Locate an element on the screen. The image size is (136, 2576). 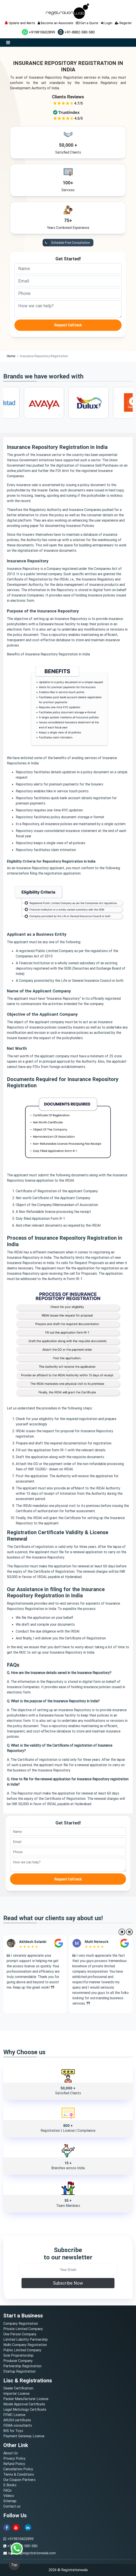
support@registrationwala.com is located at coordinates (32, 2553).